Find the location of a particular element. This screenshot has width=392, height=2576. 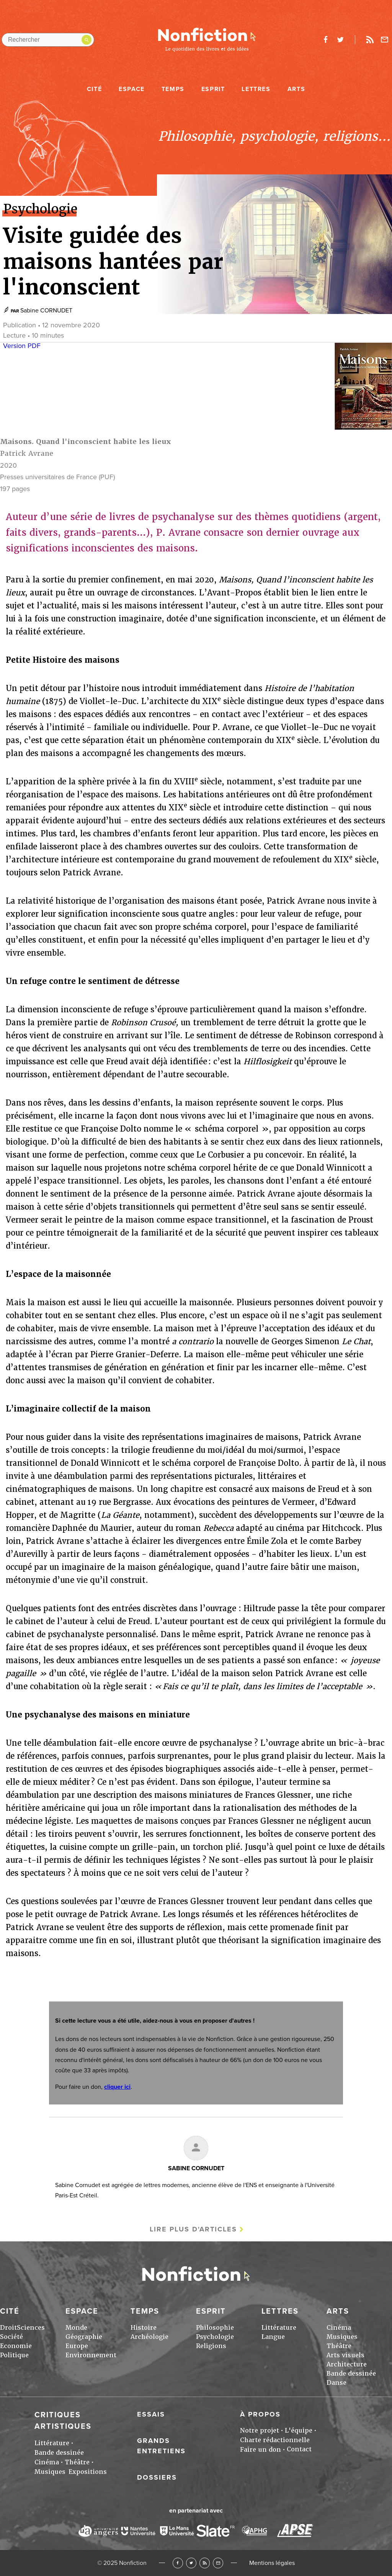

Sciences is located at coordinates (31, 2328).